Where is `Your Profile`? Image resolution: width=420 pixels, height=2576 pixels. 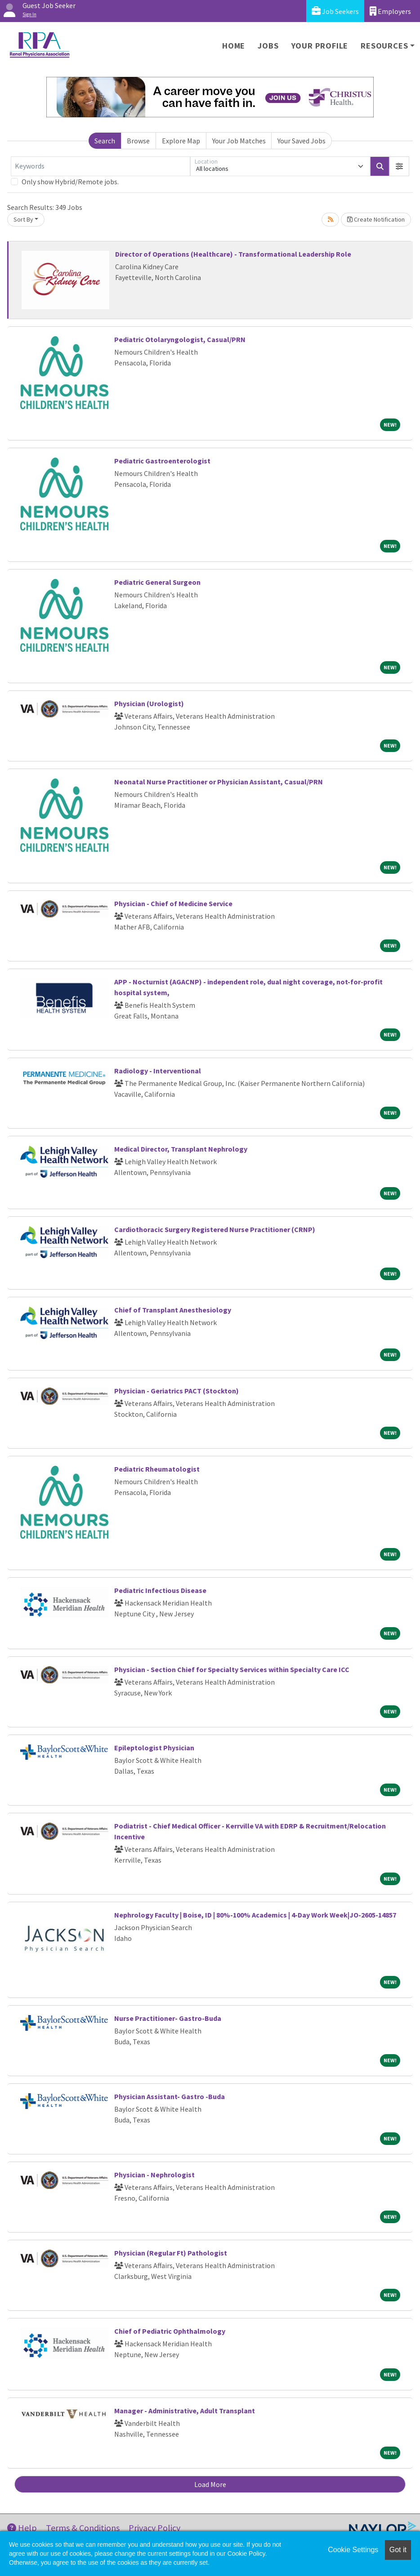 Your Profile is located at coordinates (320, 45).